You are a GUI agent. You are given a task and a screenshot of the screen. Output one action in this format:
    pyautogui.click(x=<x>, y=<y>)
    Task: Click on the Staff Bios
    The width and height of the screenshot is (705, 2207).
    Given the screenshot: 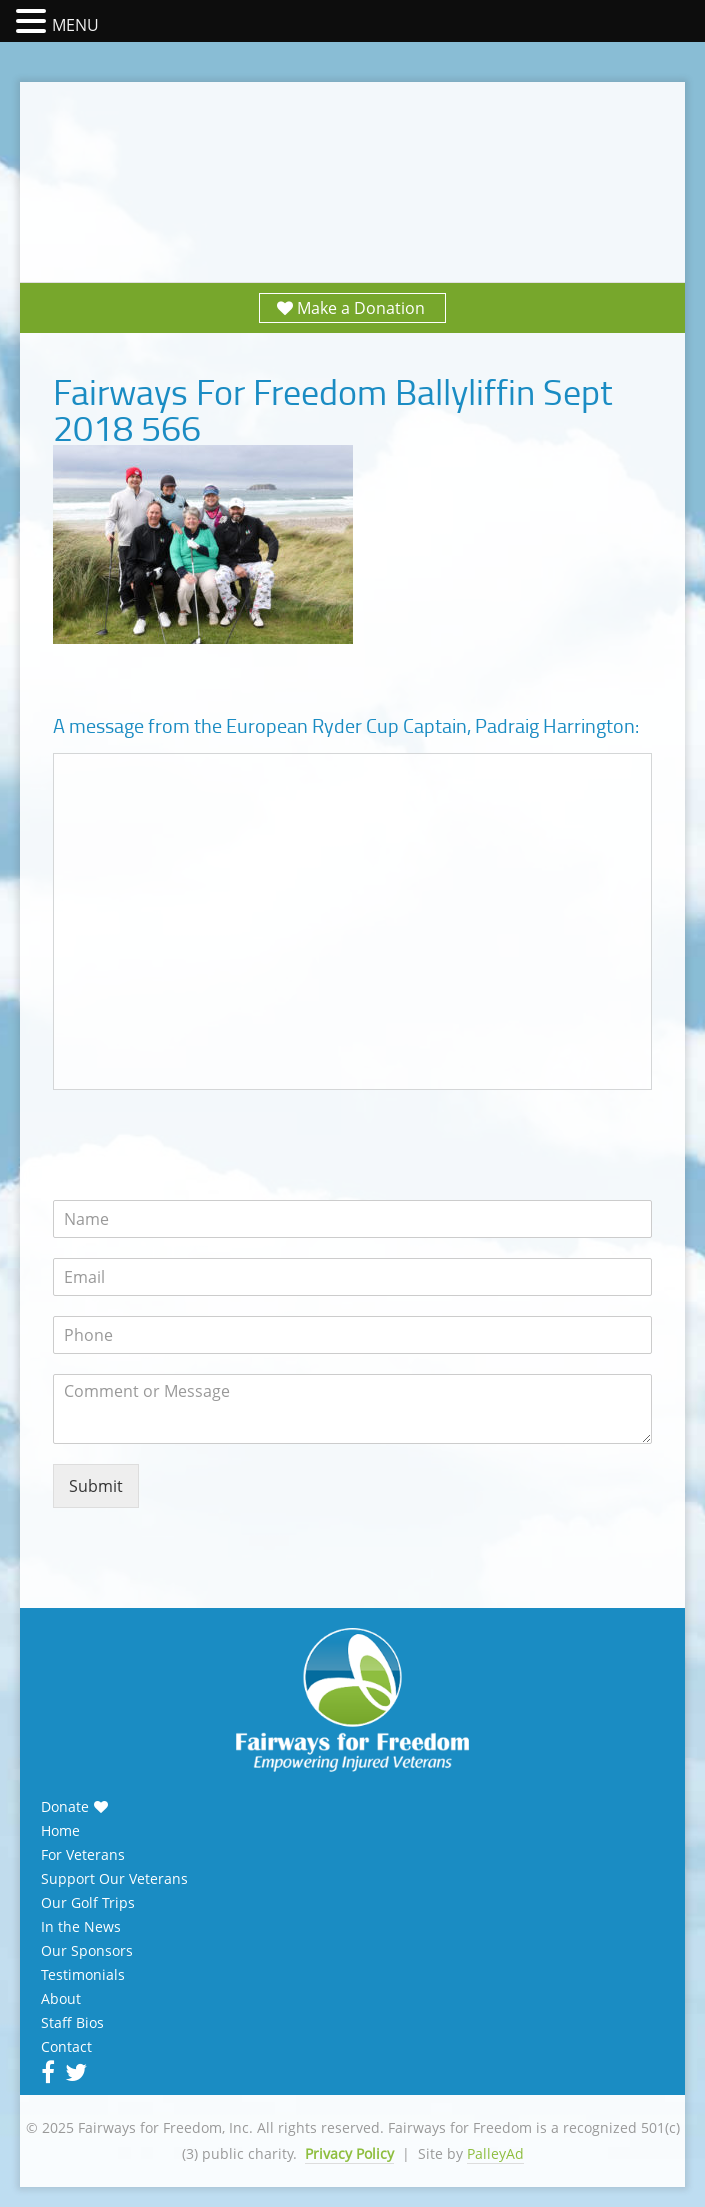 What is the action you would take?
    pyautogui.click(x=72, y=2023)
    